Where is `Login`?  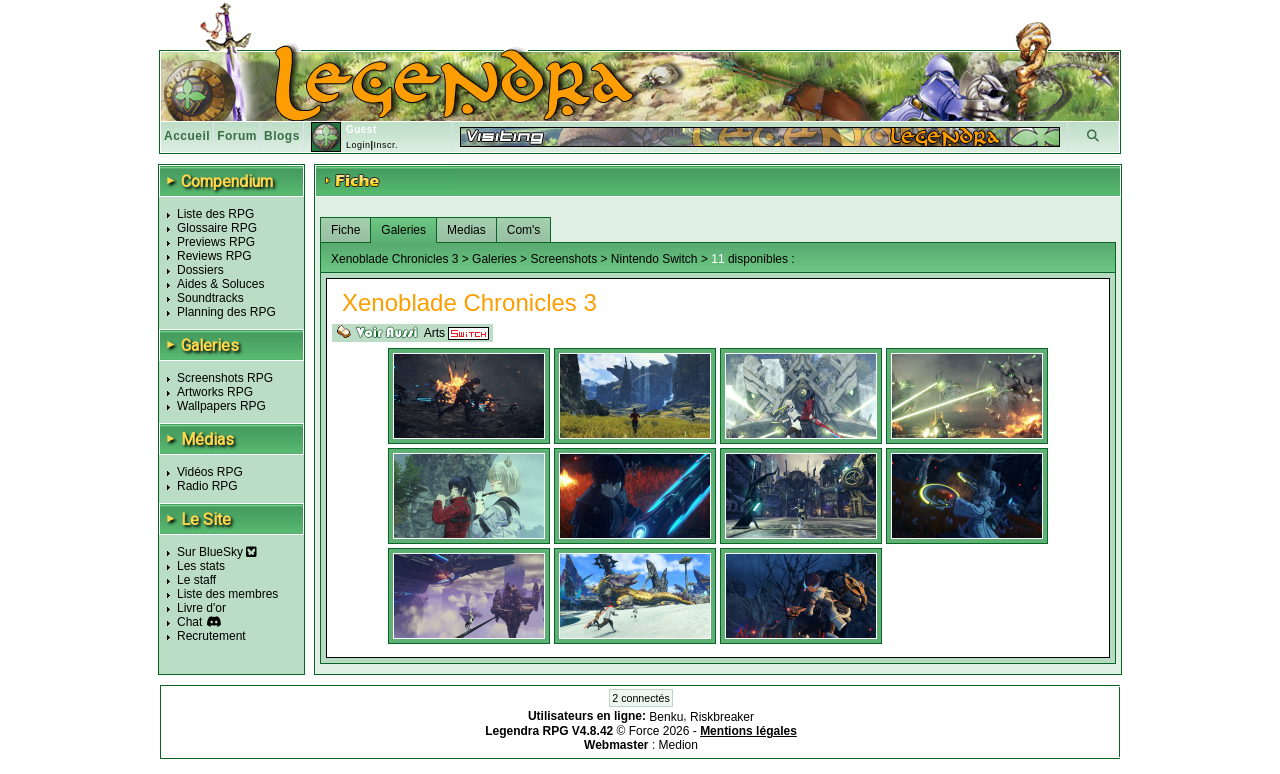
Login is located at coordinates (358, 145).